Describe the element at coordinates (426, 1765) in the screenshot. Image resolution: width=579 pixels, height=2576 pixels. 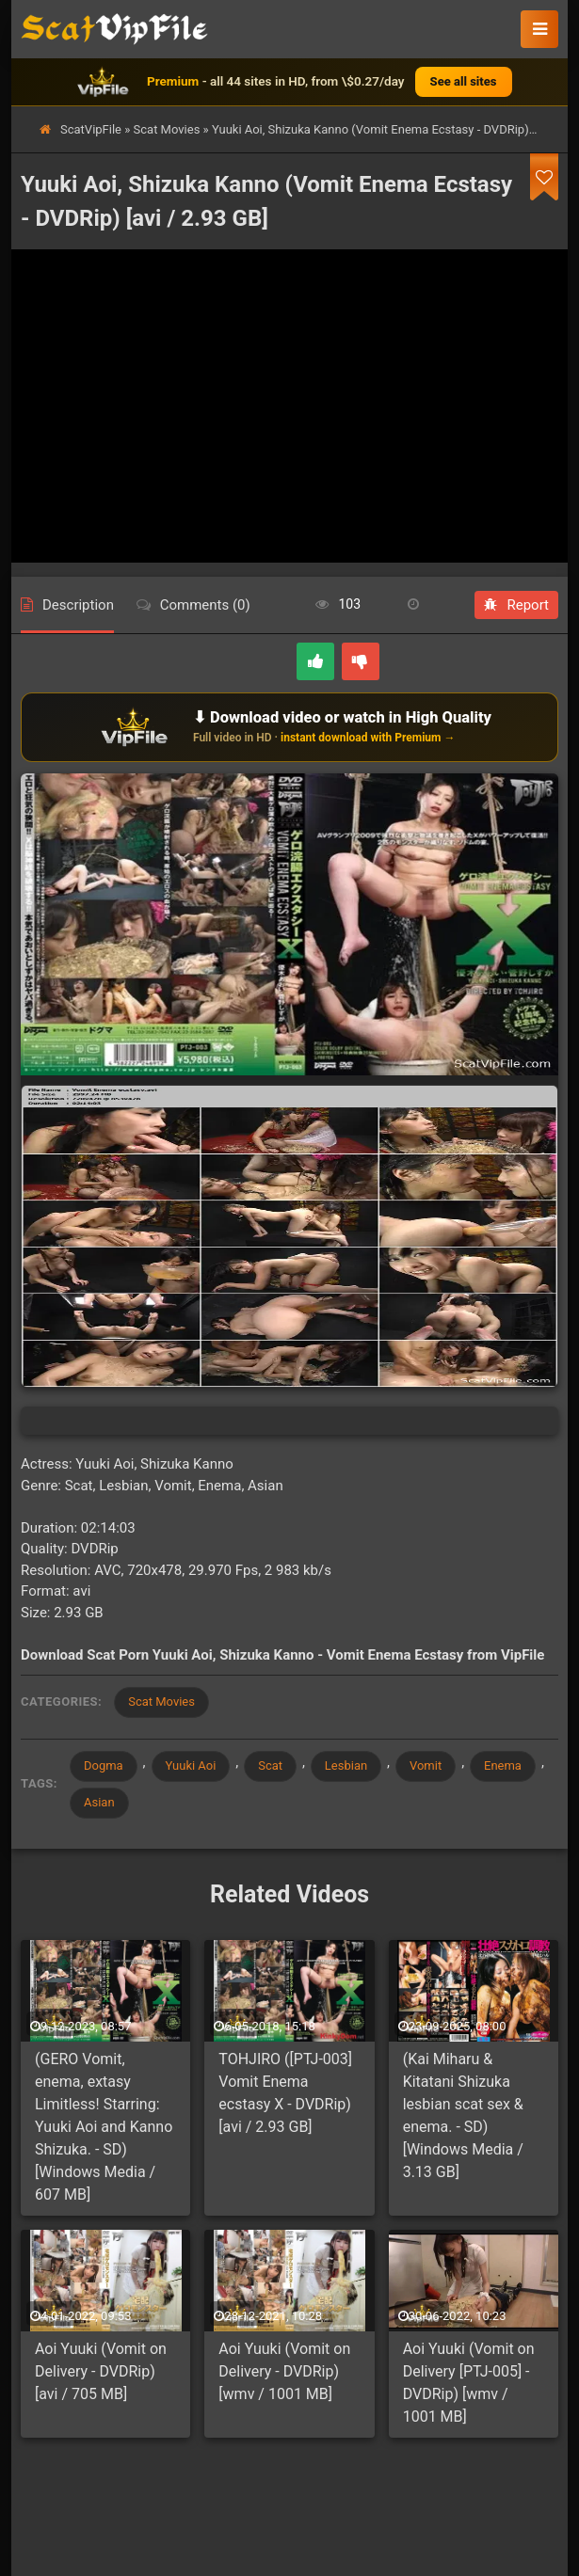
I see `Vomit` at that location.